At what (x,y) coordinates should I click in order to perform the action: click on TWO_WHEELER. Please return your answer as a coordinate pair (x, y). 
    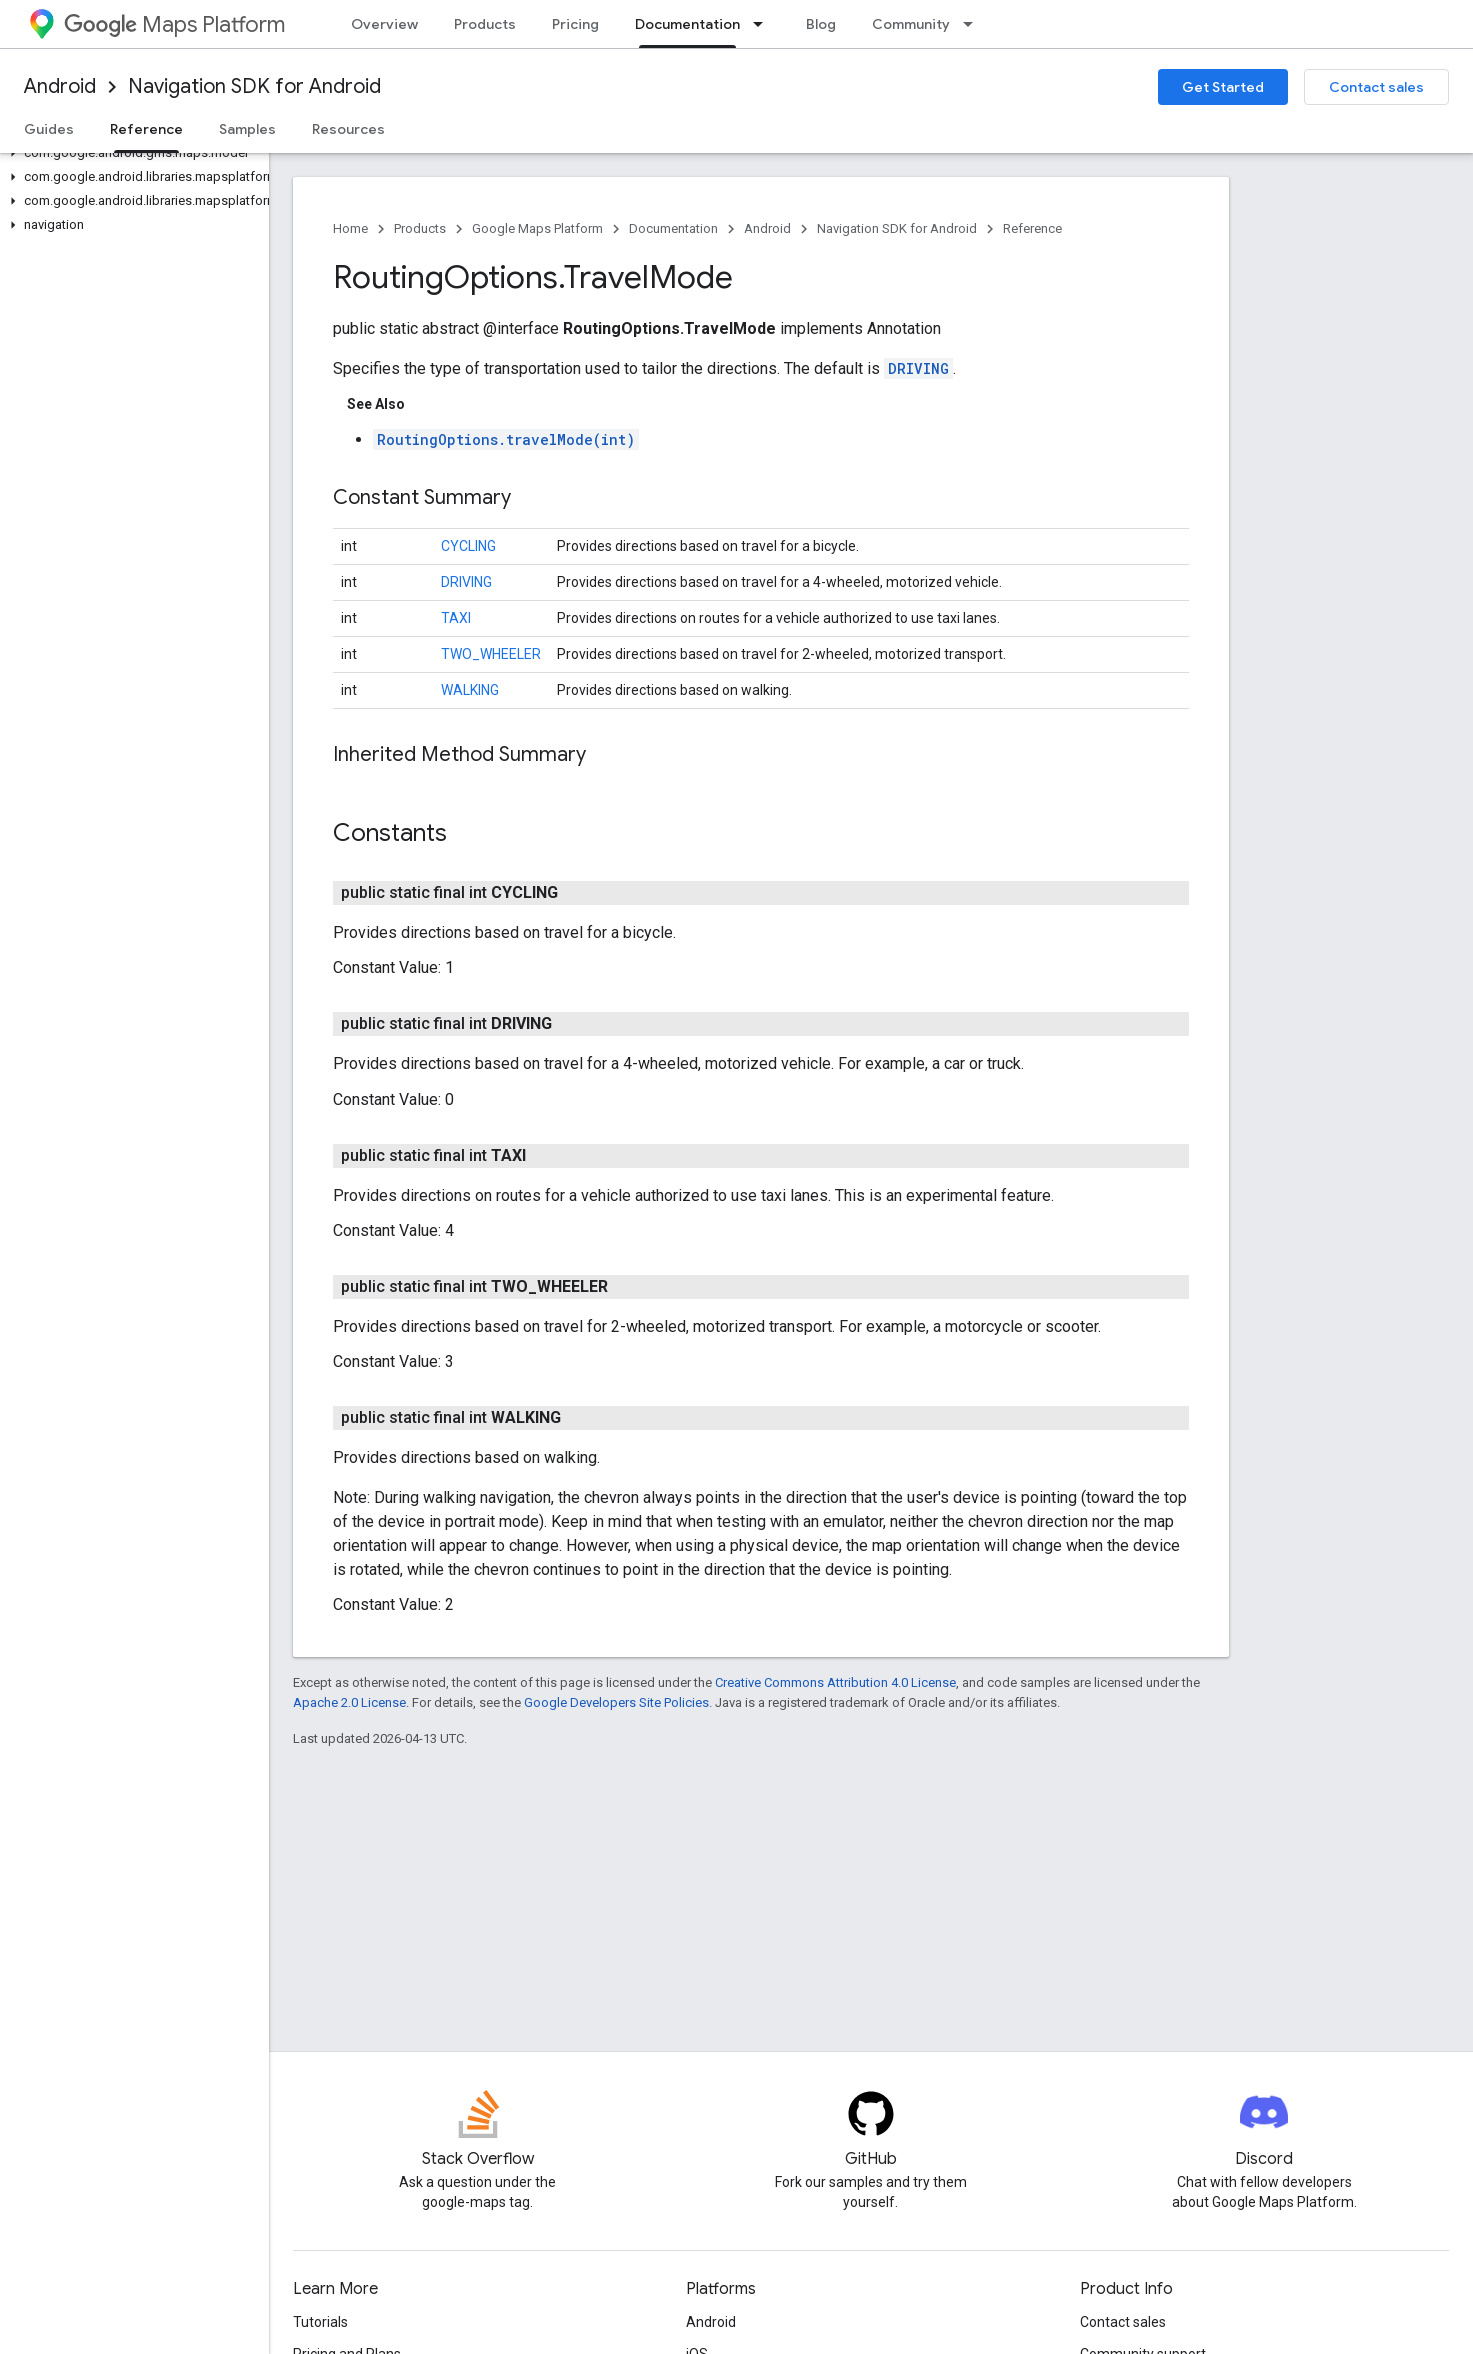
    Looking at the image, I should click on (491, 654).